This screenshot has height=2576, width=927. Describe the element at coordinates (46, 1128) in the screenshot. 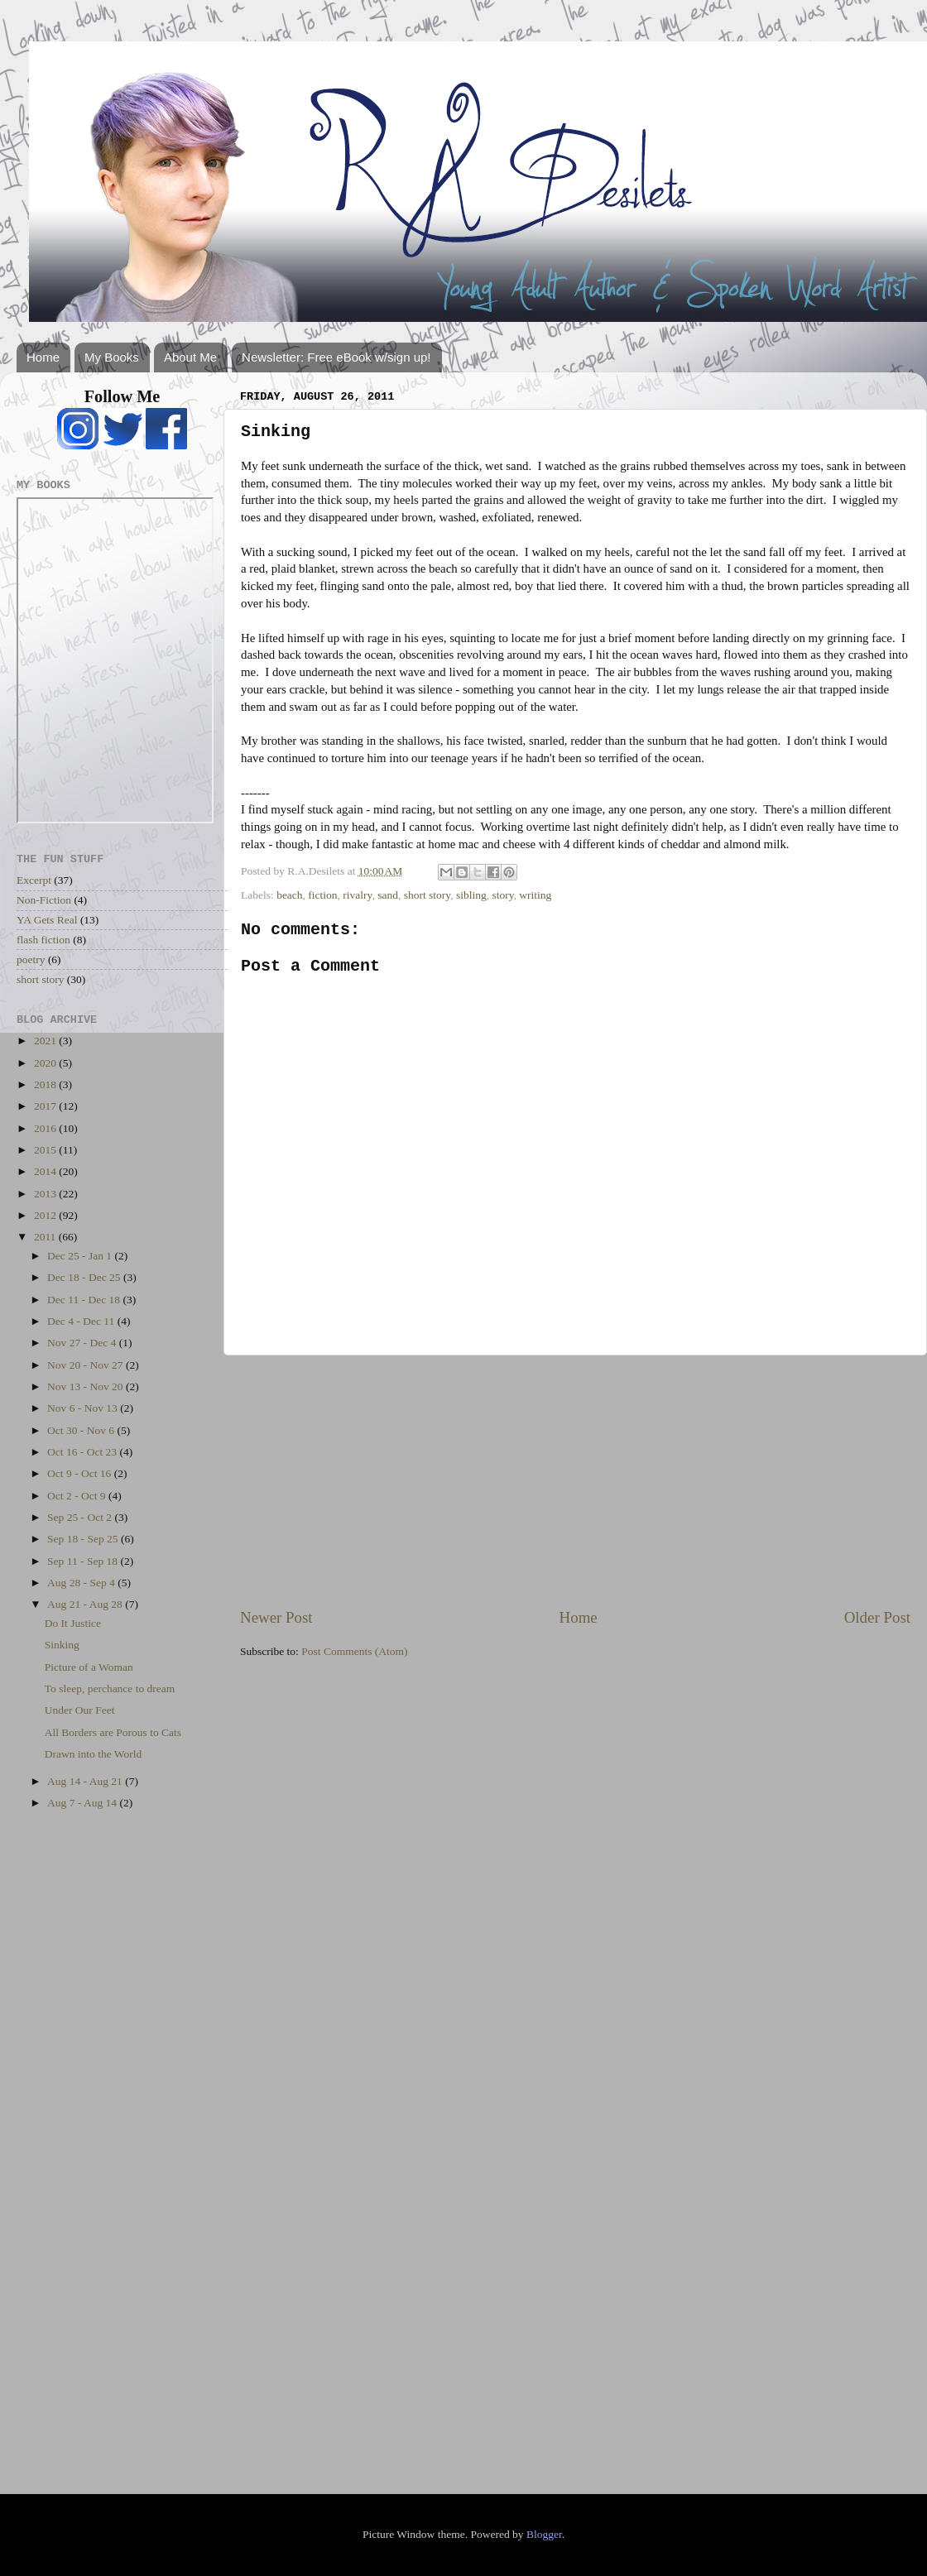

I see `2016` at that location.